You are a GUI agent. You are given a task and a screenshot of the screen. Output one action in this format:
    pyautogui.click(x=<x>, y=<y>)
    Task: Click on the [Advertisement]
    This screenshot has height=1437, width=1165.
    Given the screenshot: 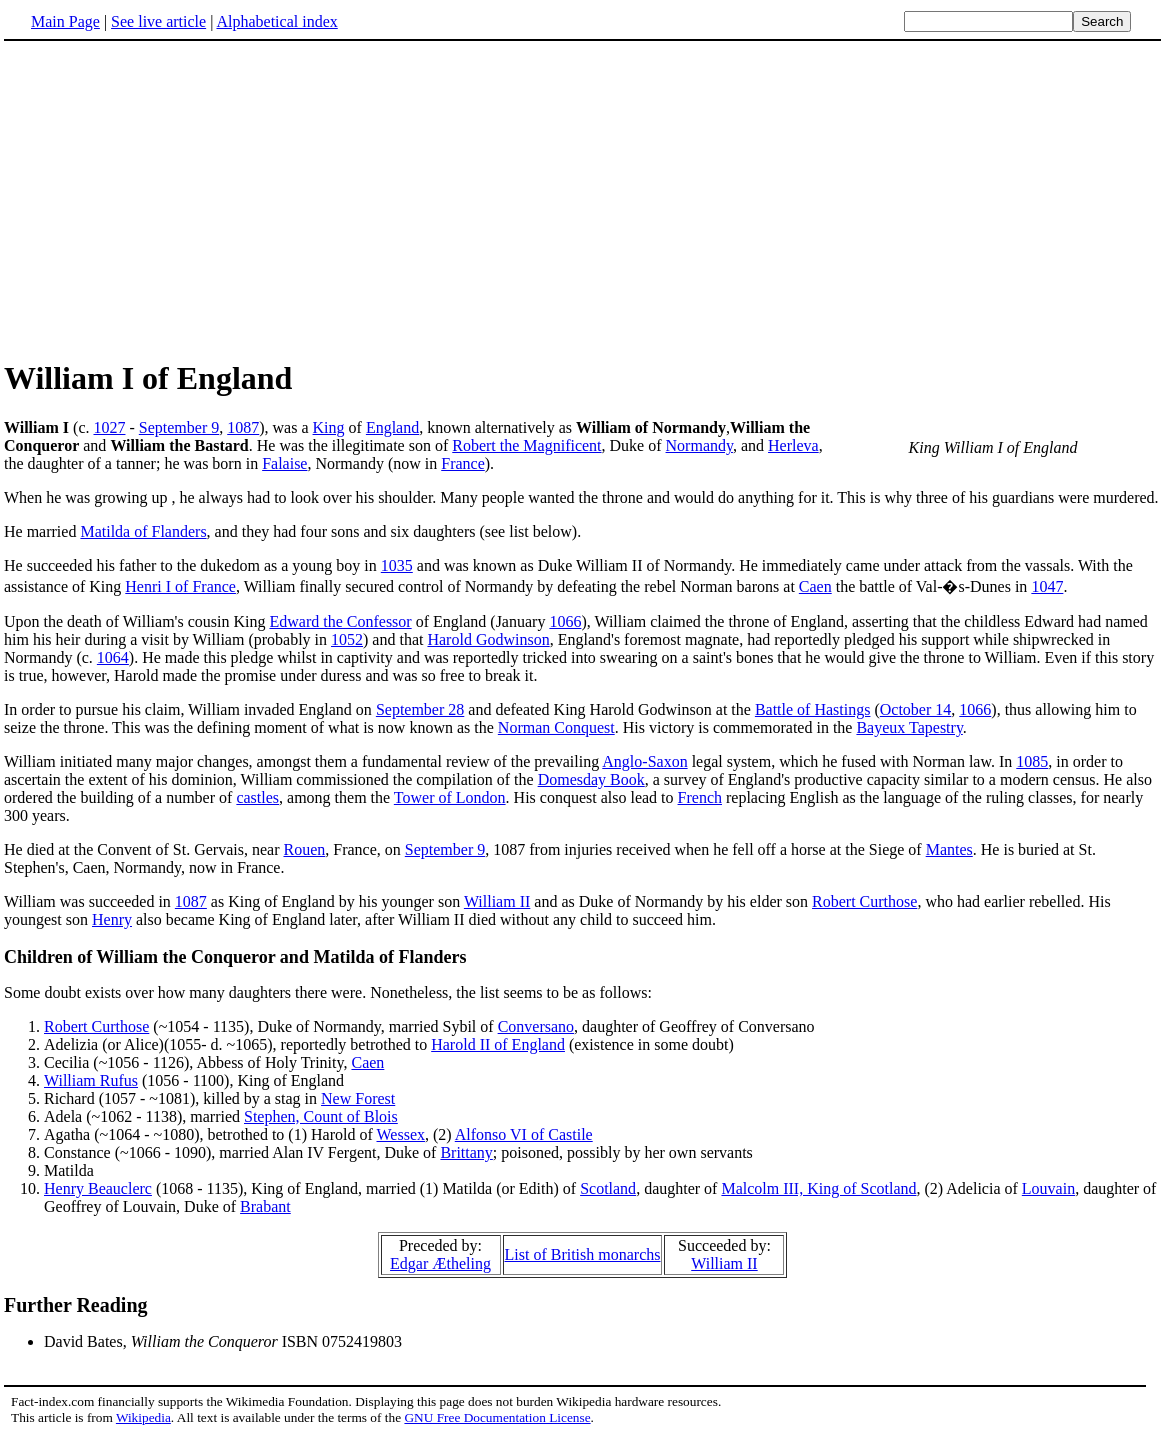 What is the action you would take?
    pyautogui.click(x=583, y=199)
    